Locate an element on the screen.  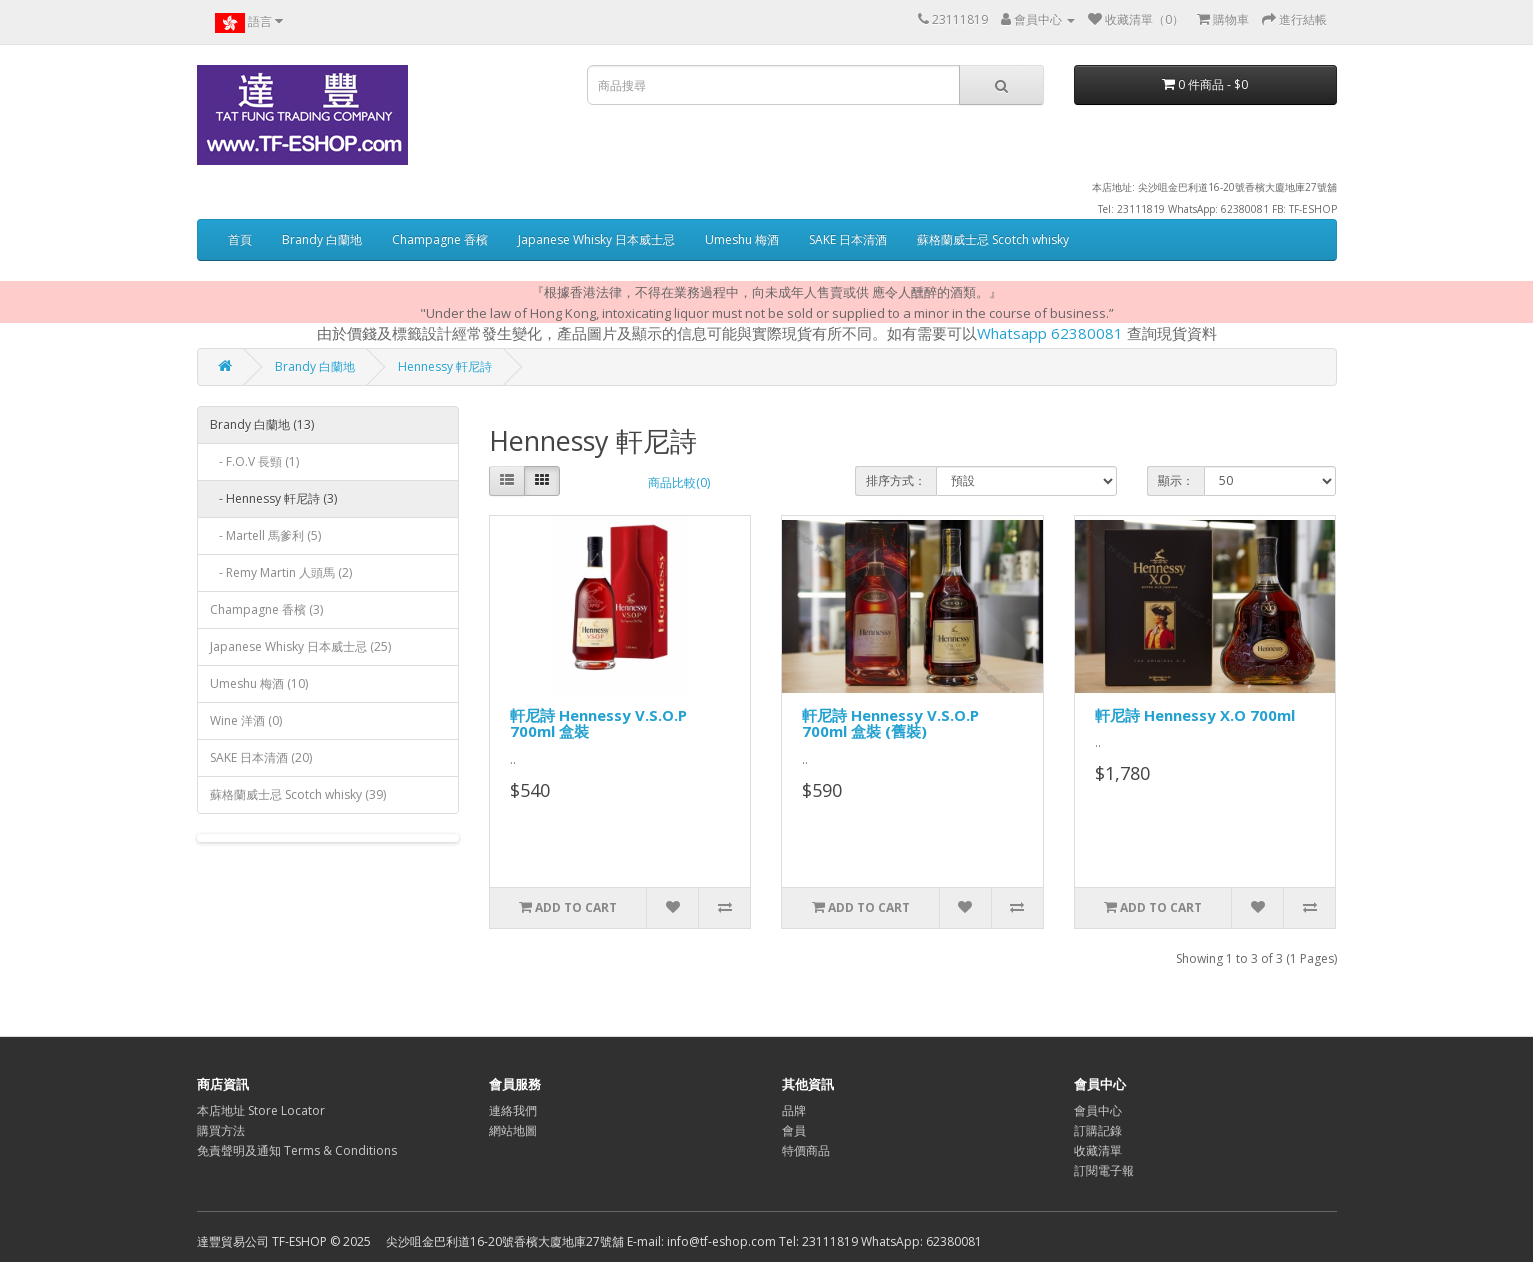
訂閱電子報 is located at coordinates (1104, 1170).